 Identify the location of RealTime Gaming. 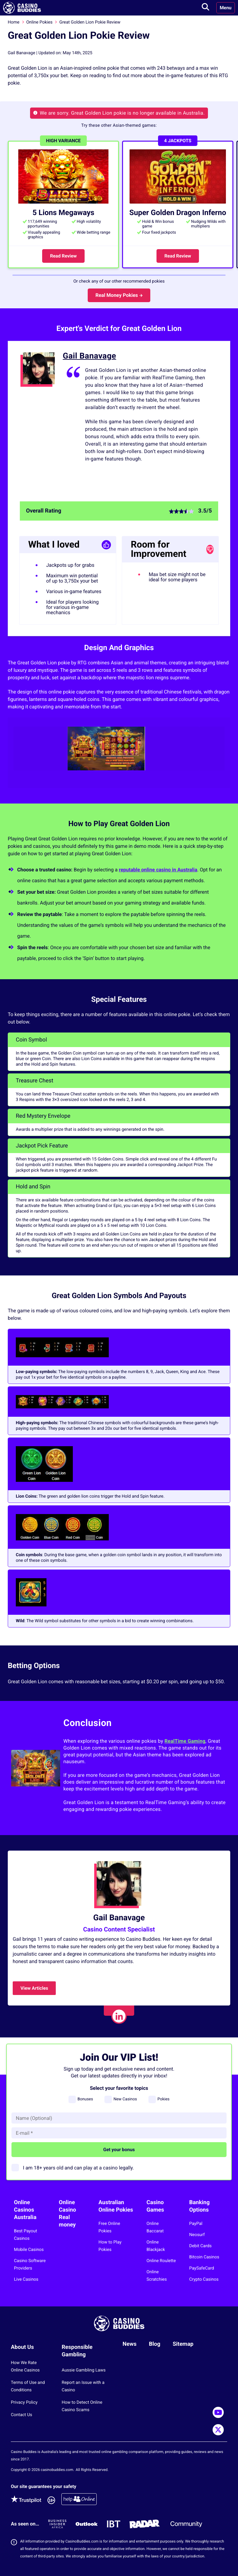
(185, 1741).